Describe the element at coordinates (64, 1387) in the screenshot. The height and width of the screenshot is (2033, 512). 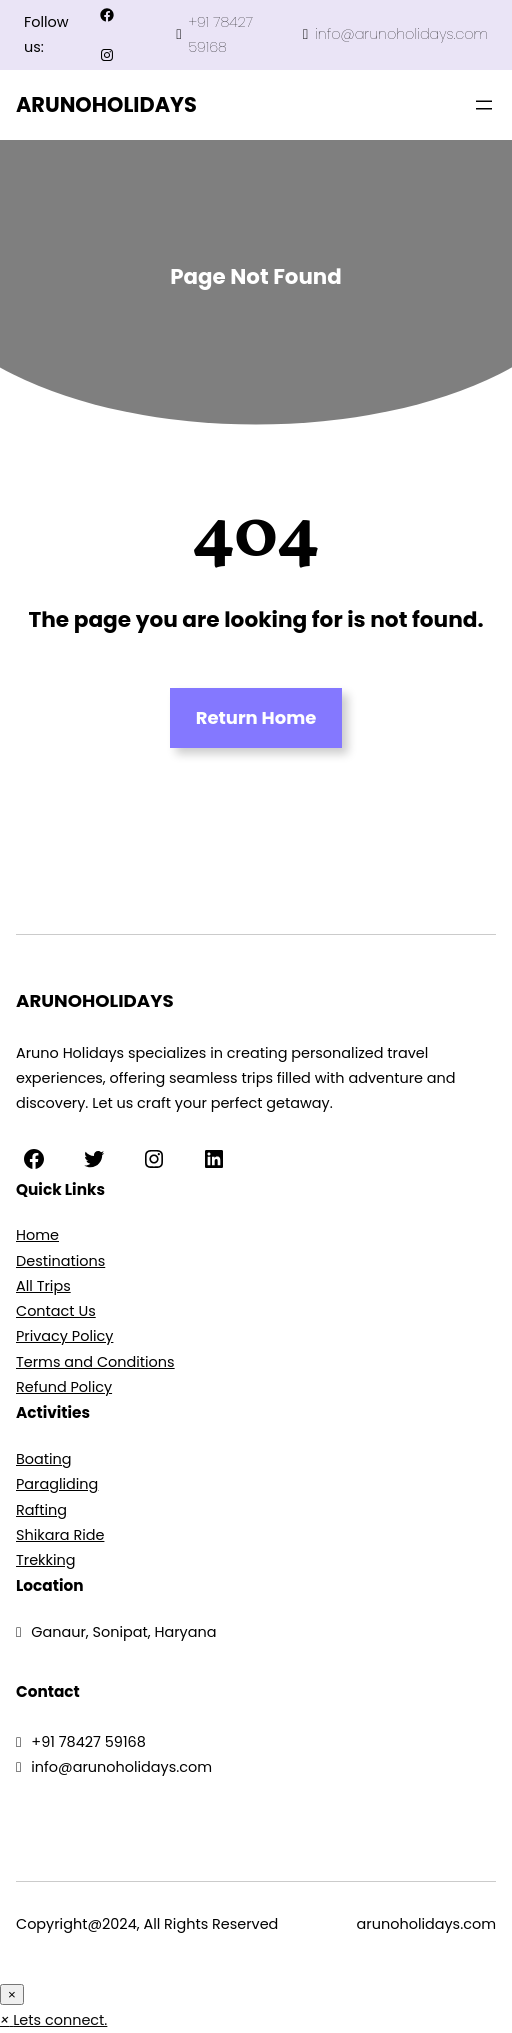
I see `Refund Policy` at that location.